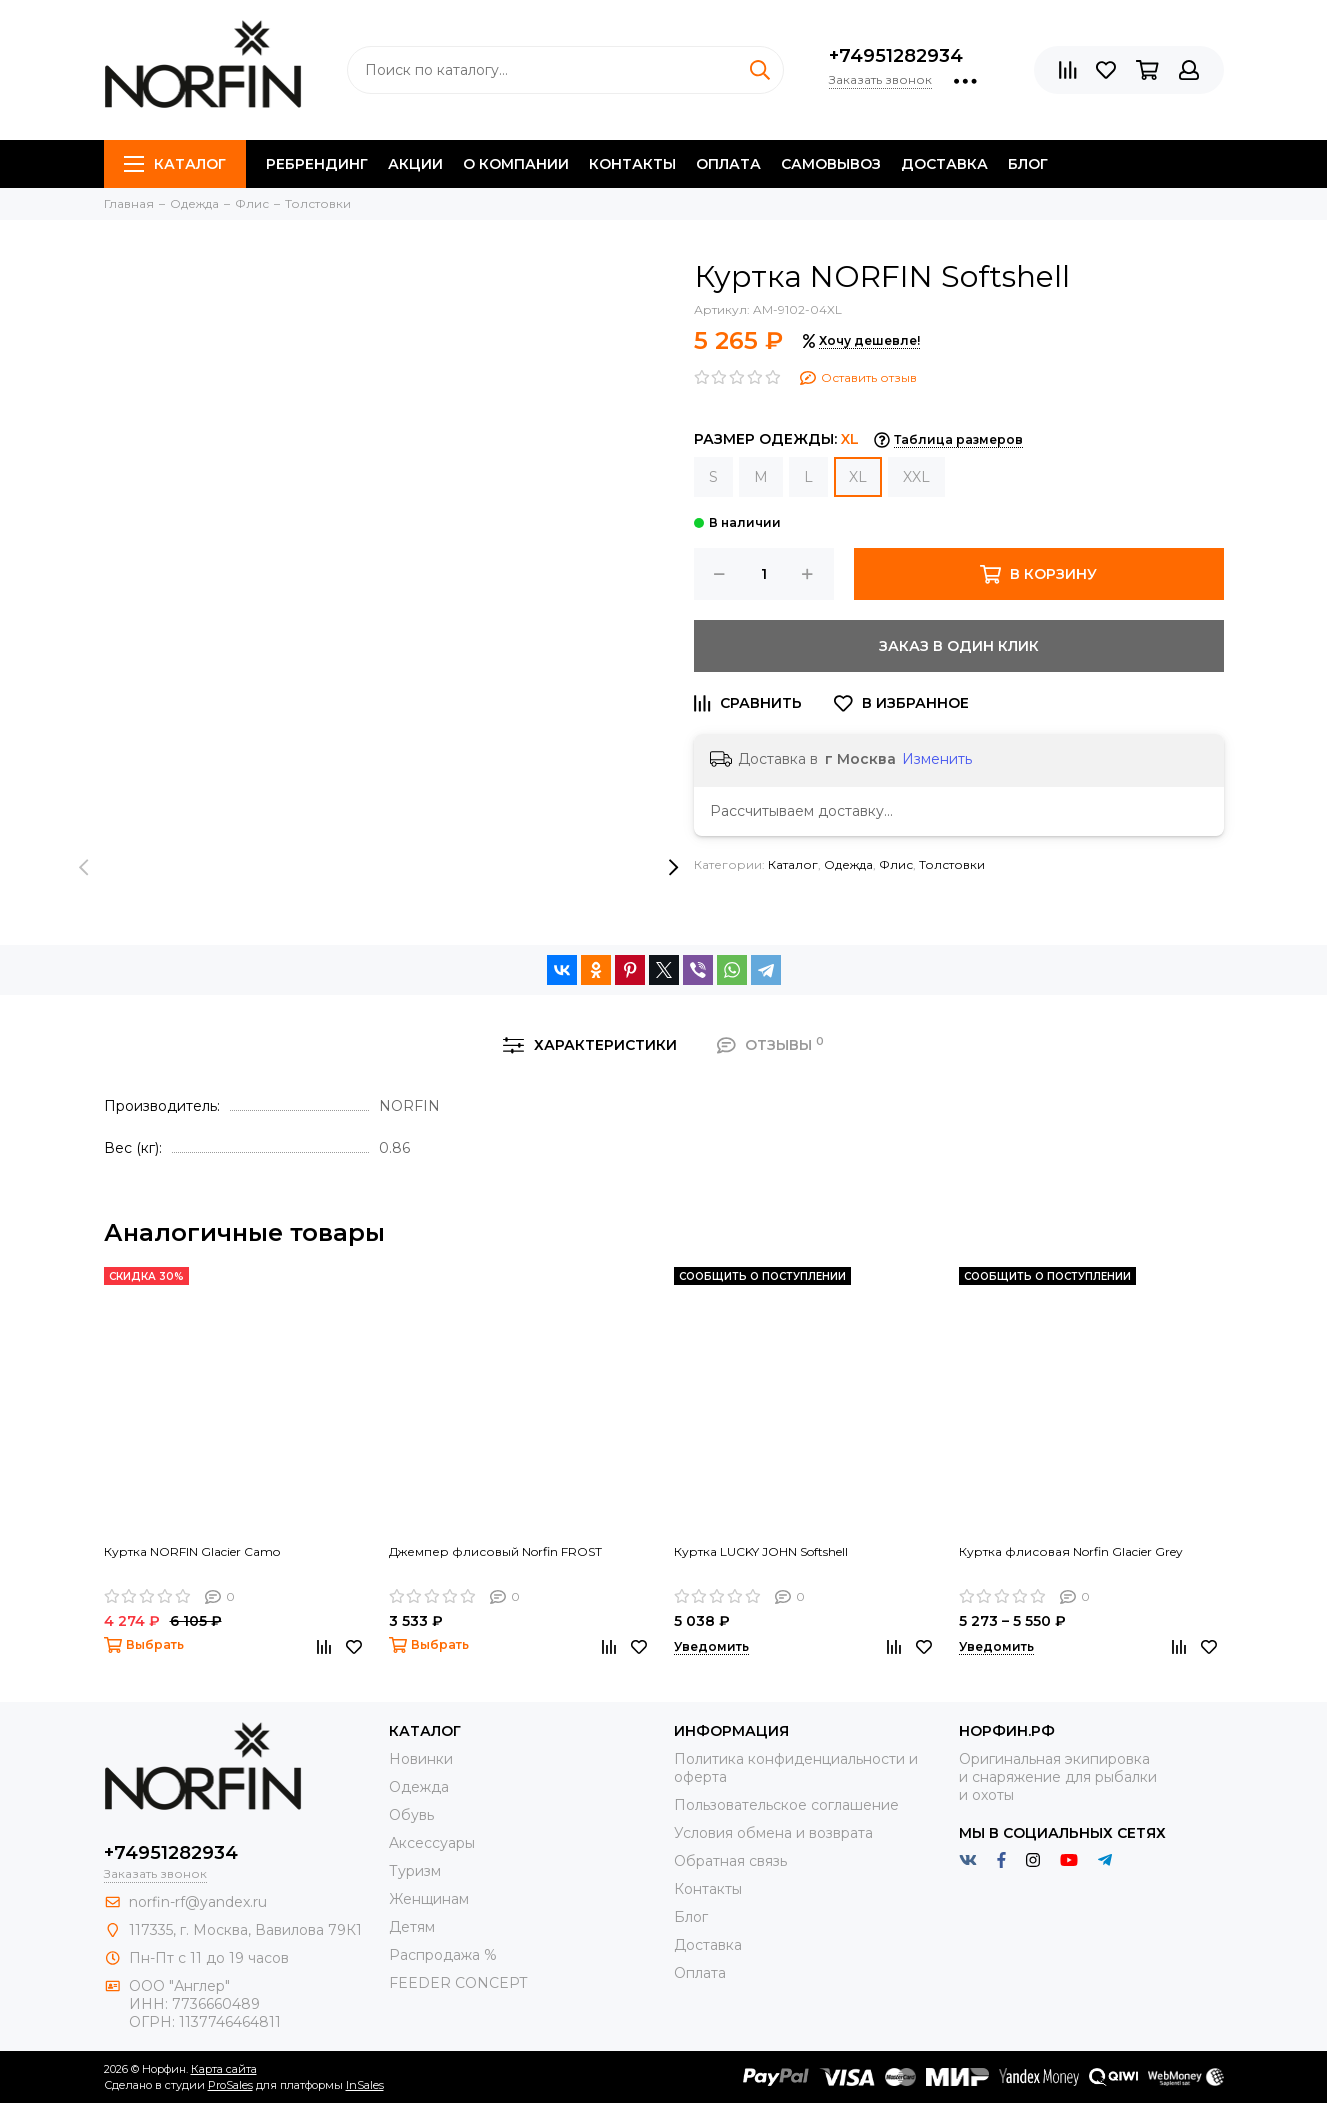 The image size is (1327, 2103). Describe the element at coordinates (1071, 1551) in the screenshot. I see `Куртка флисовая Norfin Glacier Grey` at that location.